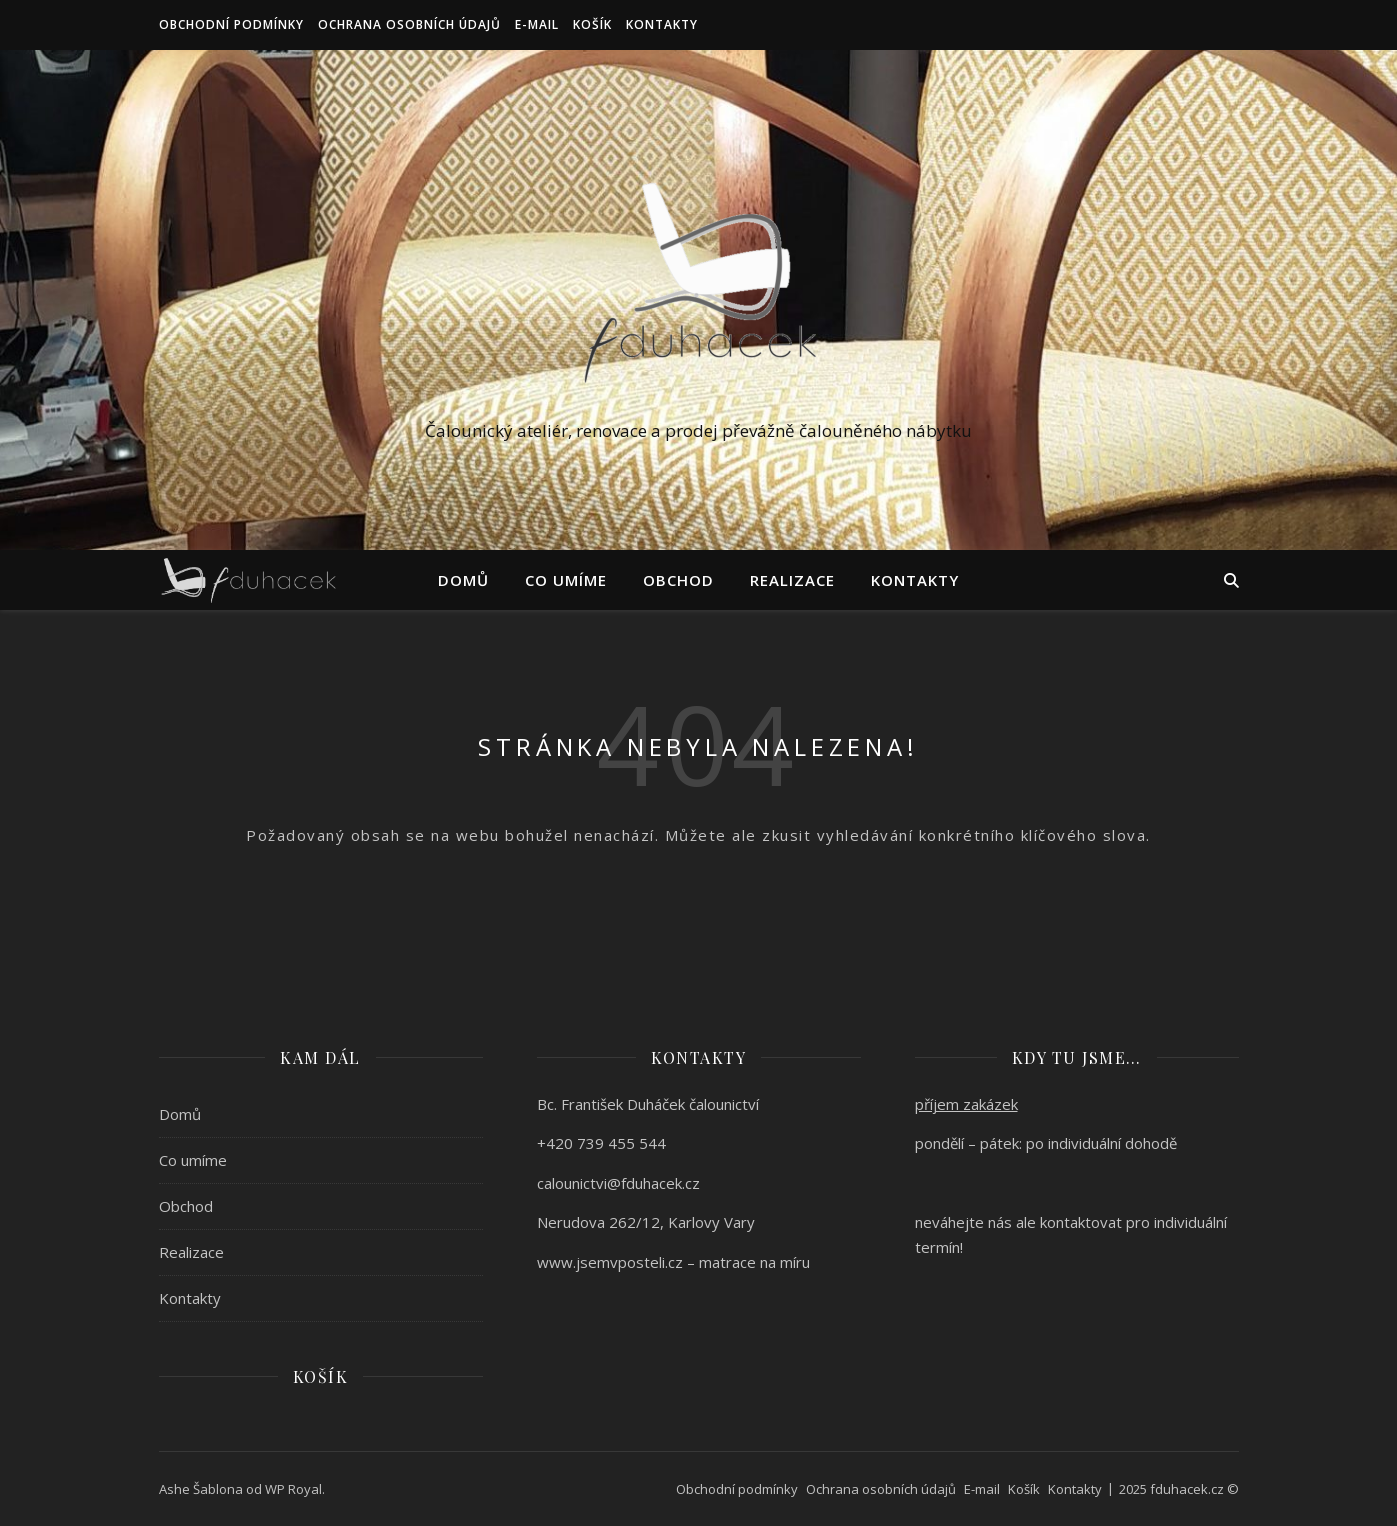 This screenshot has height=1526, width=1397. Describe the element at coordinates (678, 580) in the screenshot. I see `Obchod` at that location.